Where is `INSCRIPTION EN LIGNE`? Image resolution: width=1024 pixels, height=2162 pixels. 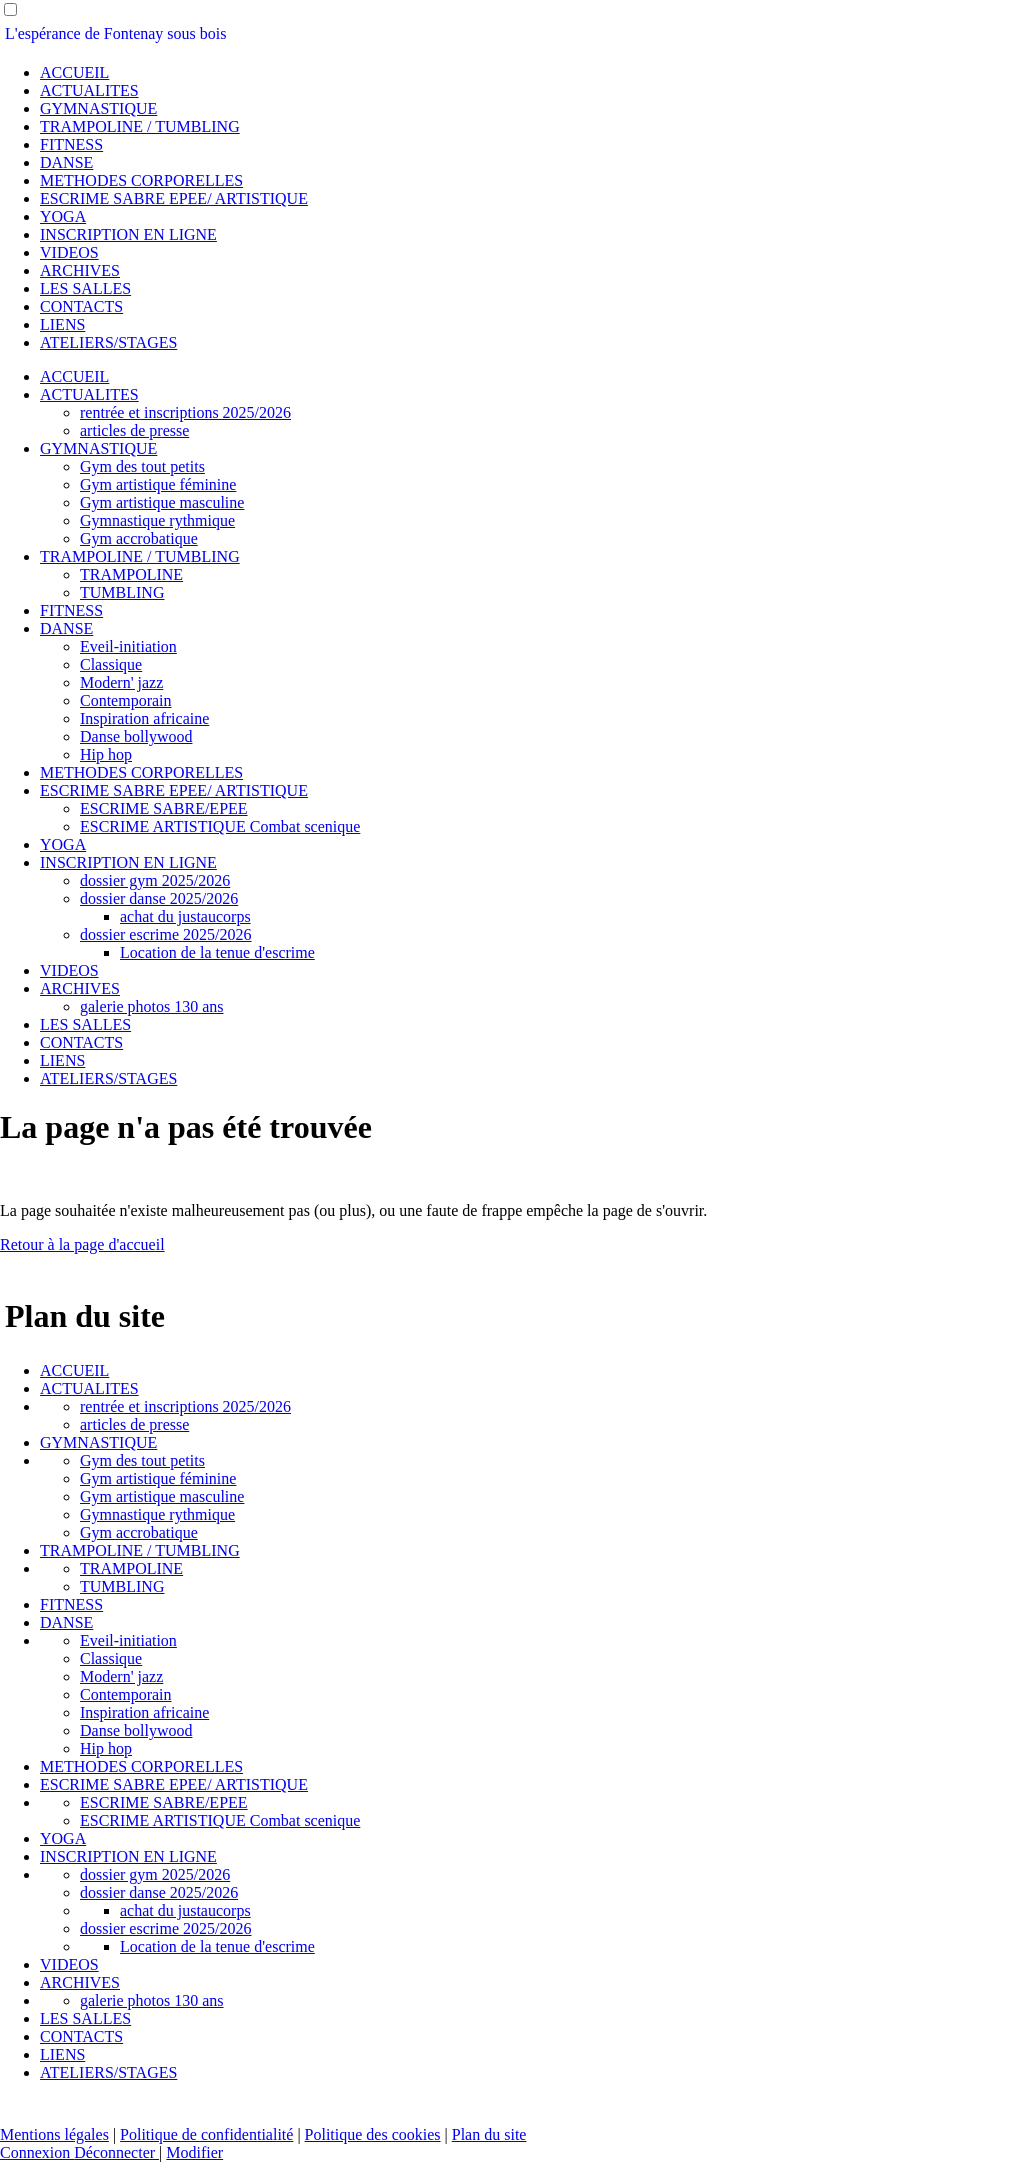
INSCRIPTION EN LIGNE is located at coordinates (128, 234).